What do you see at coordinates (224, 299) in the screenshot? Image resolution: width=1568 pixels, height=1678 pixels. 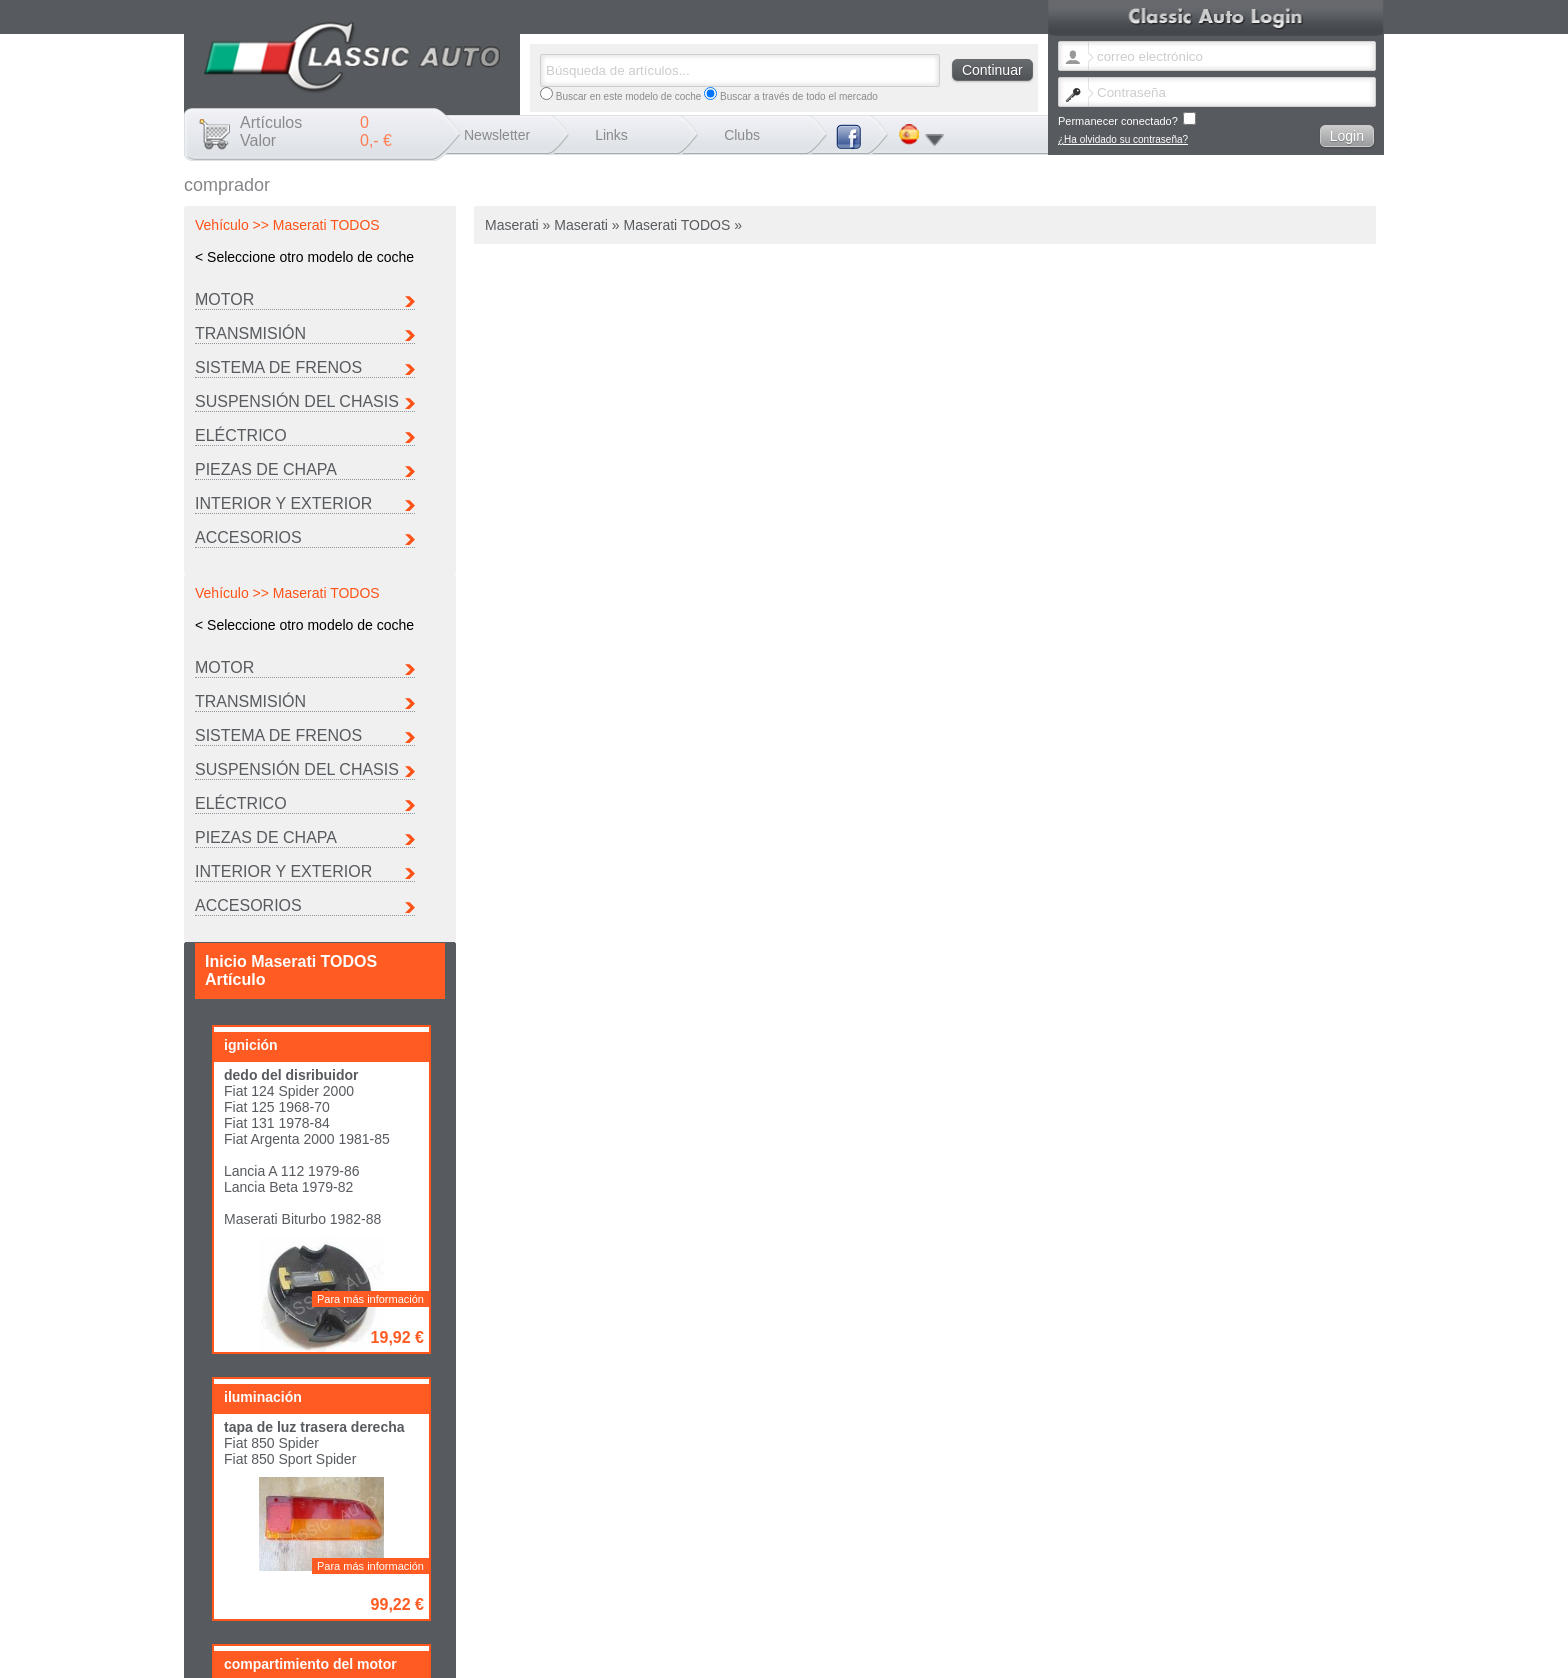 I see `Motor` at bounding box center [224, 299].